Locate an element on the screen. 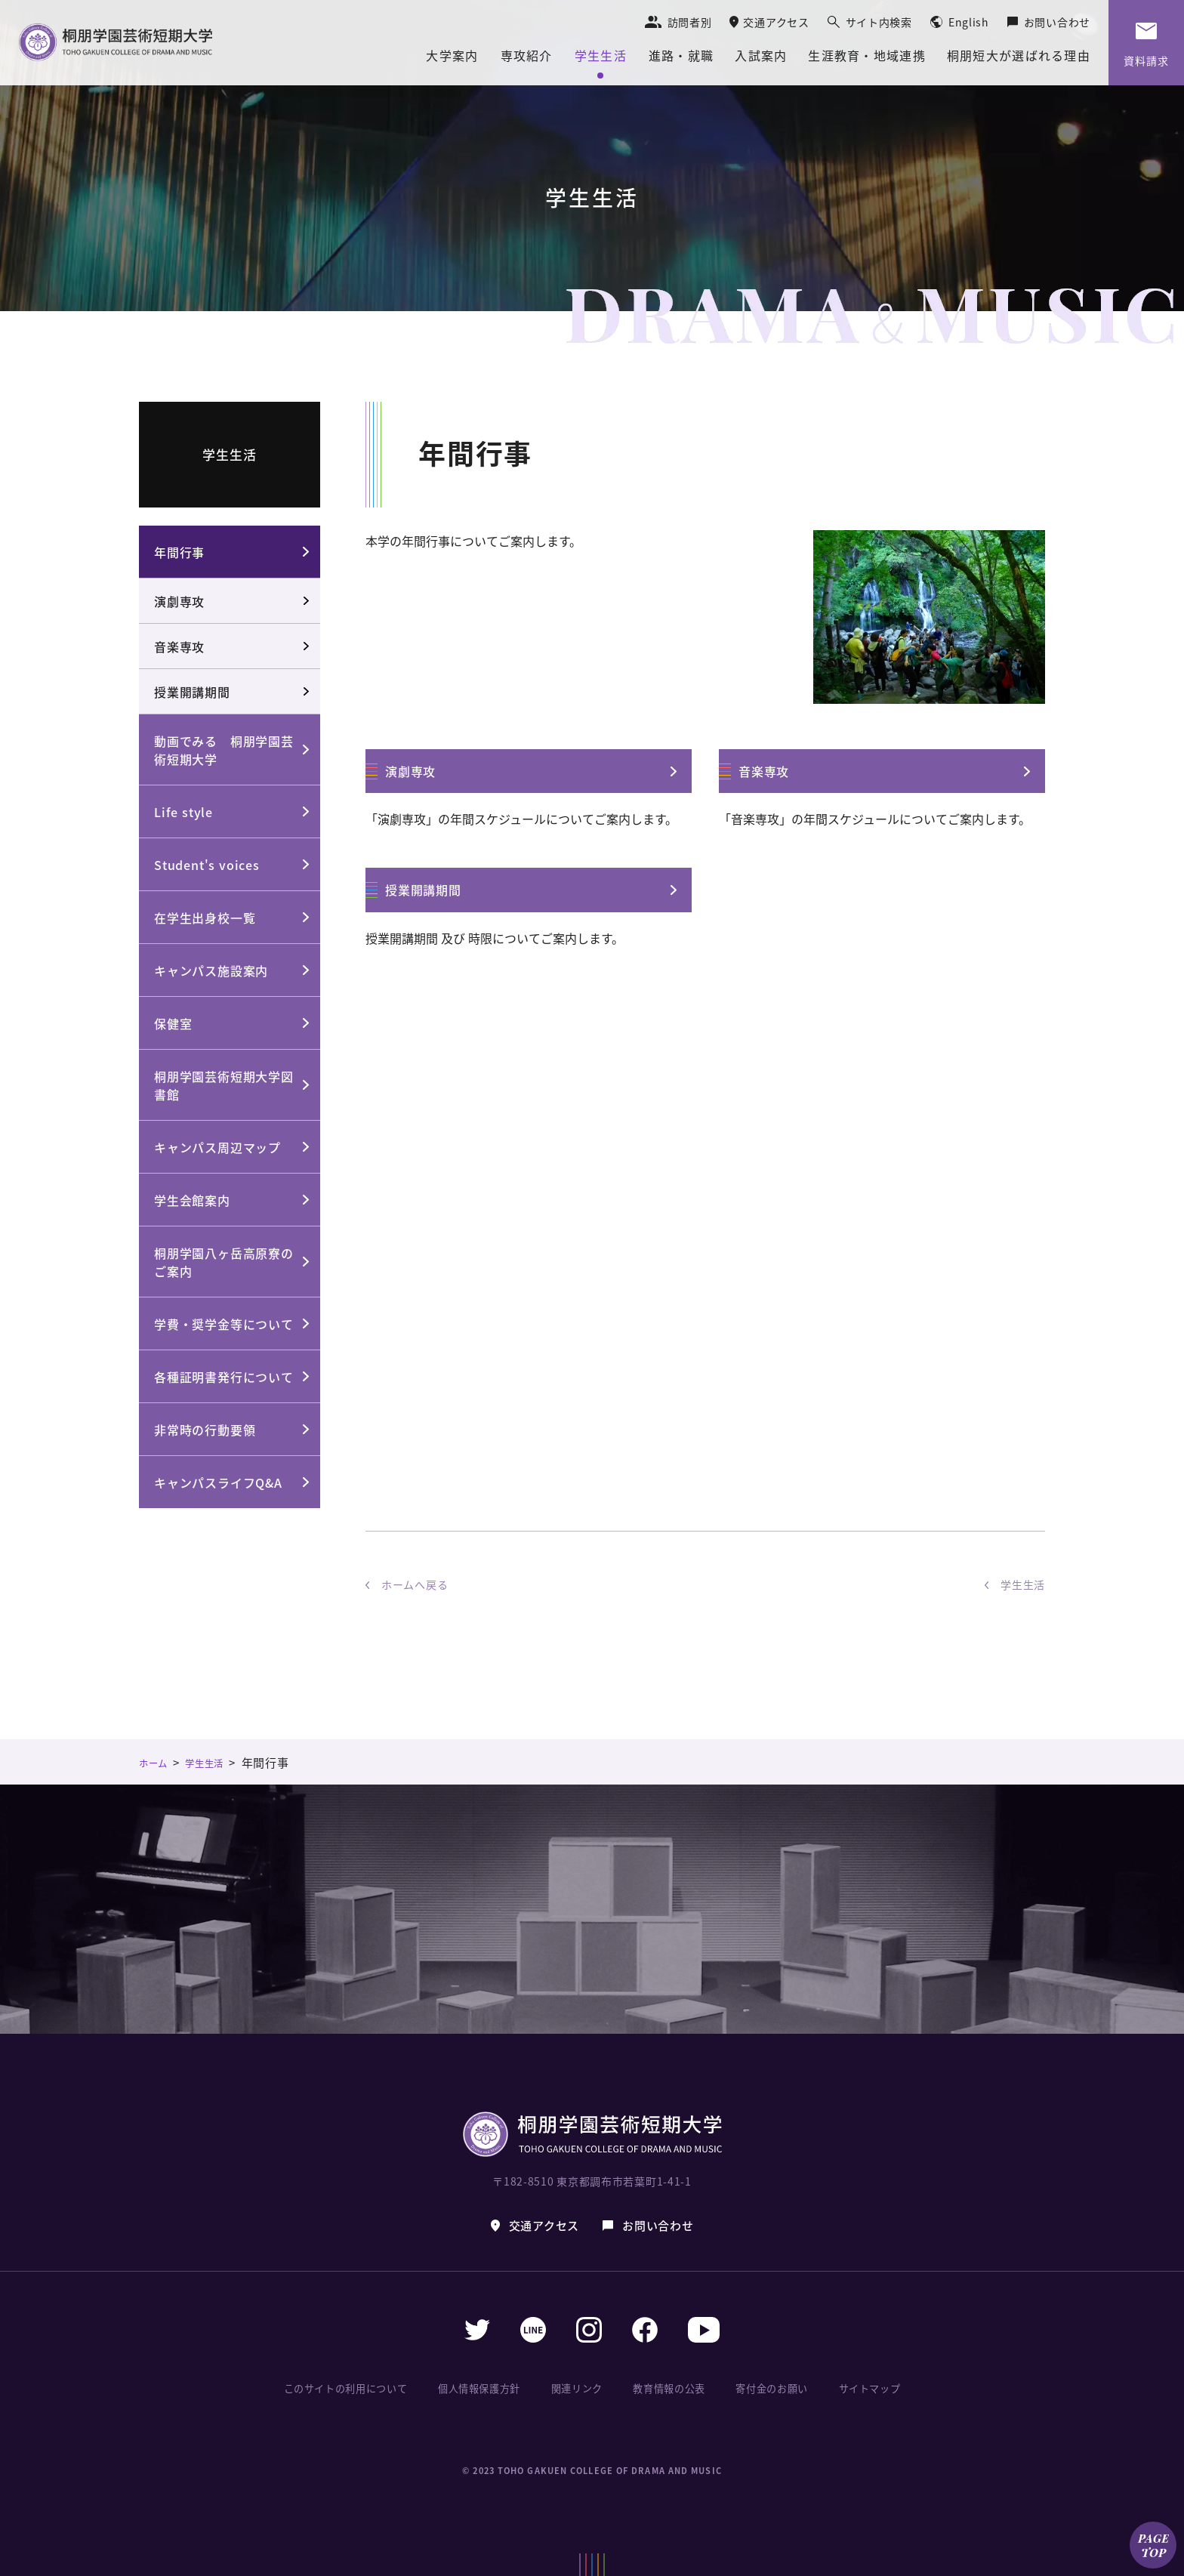  ホームへ戻る is located at coordinates (414, 1584).